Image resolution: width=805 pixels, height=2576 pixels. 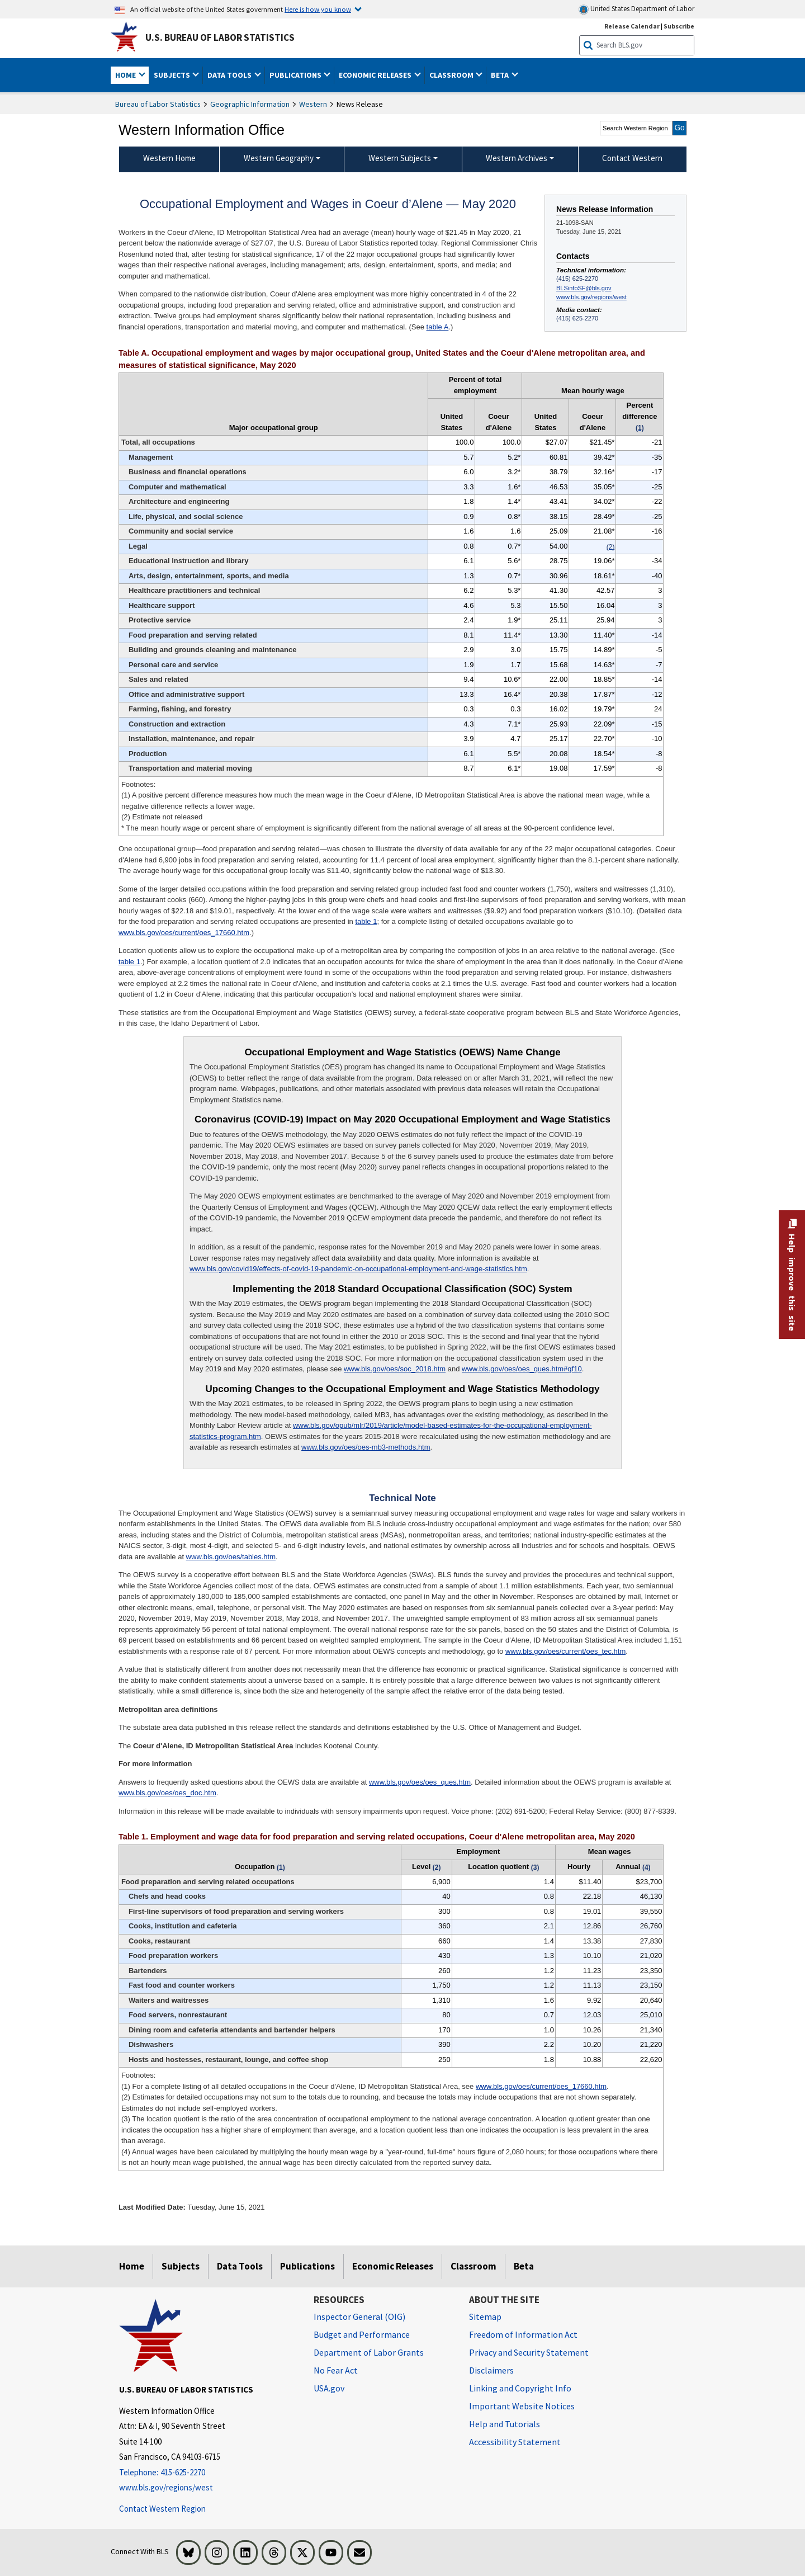 What do you see at coordinates (318, 8) in the screenshot?
I see `Here is how you know` at bounding box center [318, 8].